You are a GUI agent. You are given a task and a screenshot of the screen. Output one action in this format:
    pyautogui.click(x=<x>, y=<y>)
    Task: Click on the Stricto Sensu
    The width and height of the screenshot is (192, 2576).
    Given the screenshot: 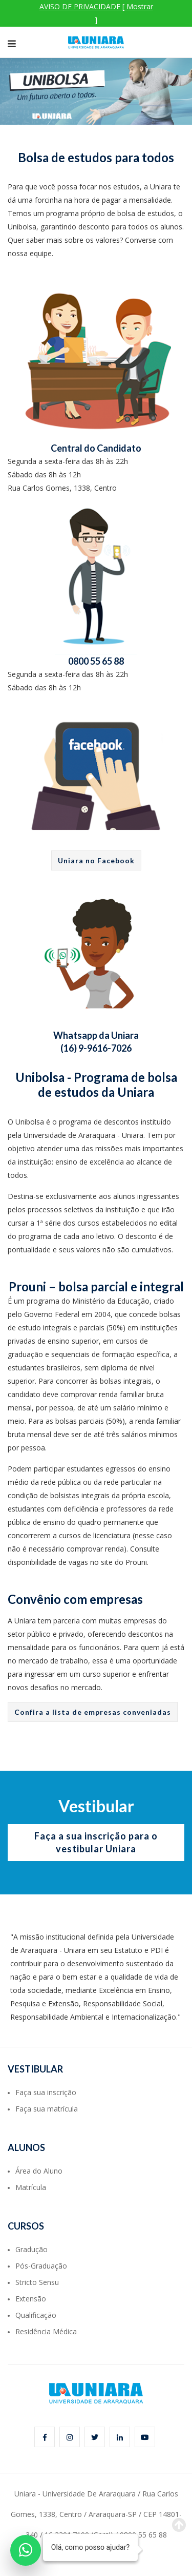 What is the action you would take?
    pyautogui.click(x=37, y=2282)
    